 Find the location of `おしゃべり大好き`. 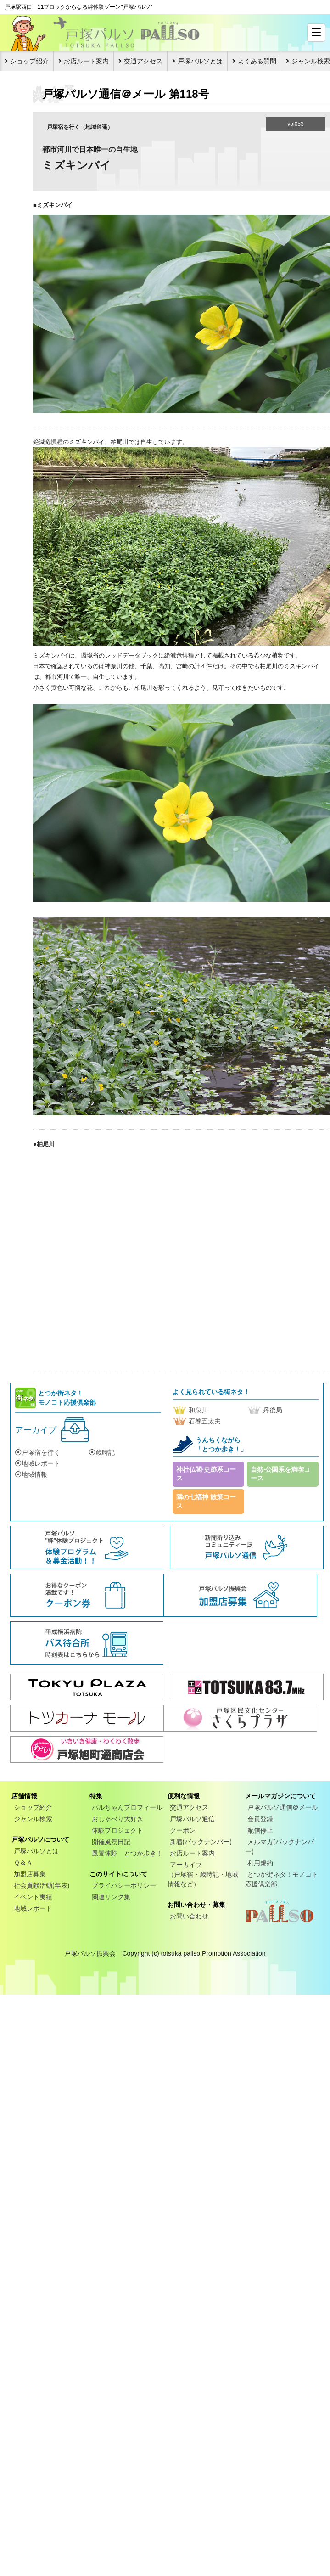

おしゃべり大好き is located at coordinates (117, 1818).